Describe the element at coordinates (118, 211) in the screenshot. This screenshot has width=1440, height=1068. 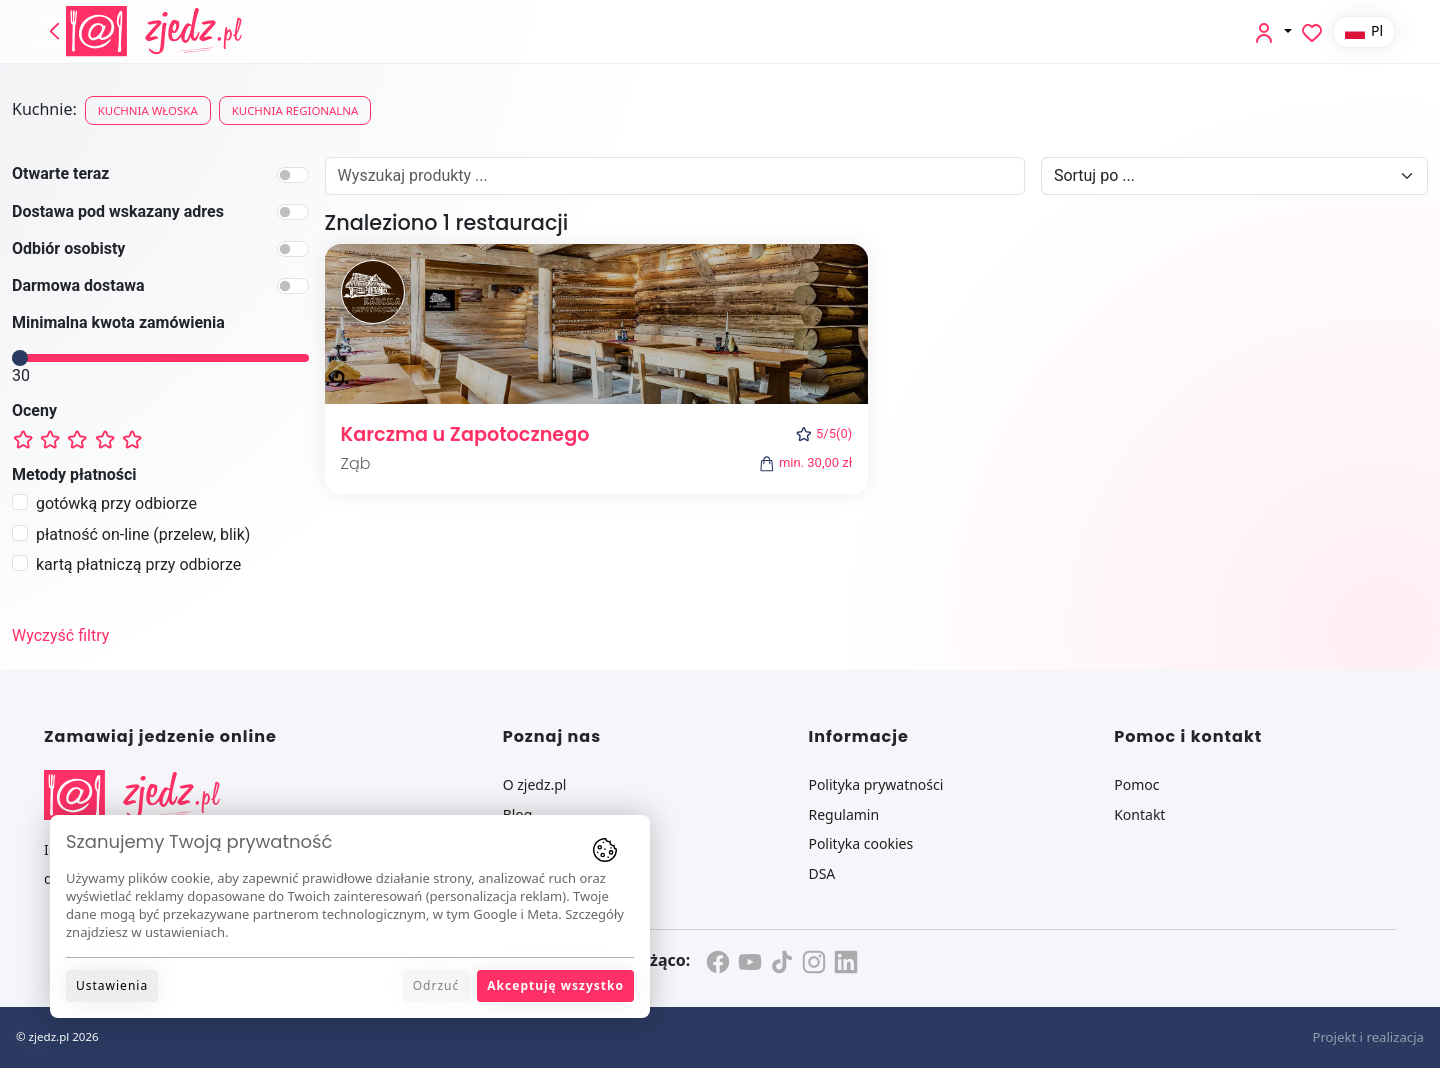
I see `Dostawa pod wskazany adres` at that location.